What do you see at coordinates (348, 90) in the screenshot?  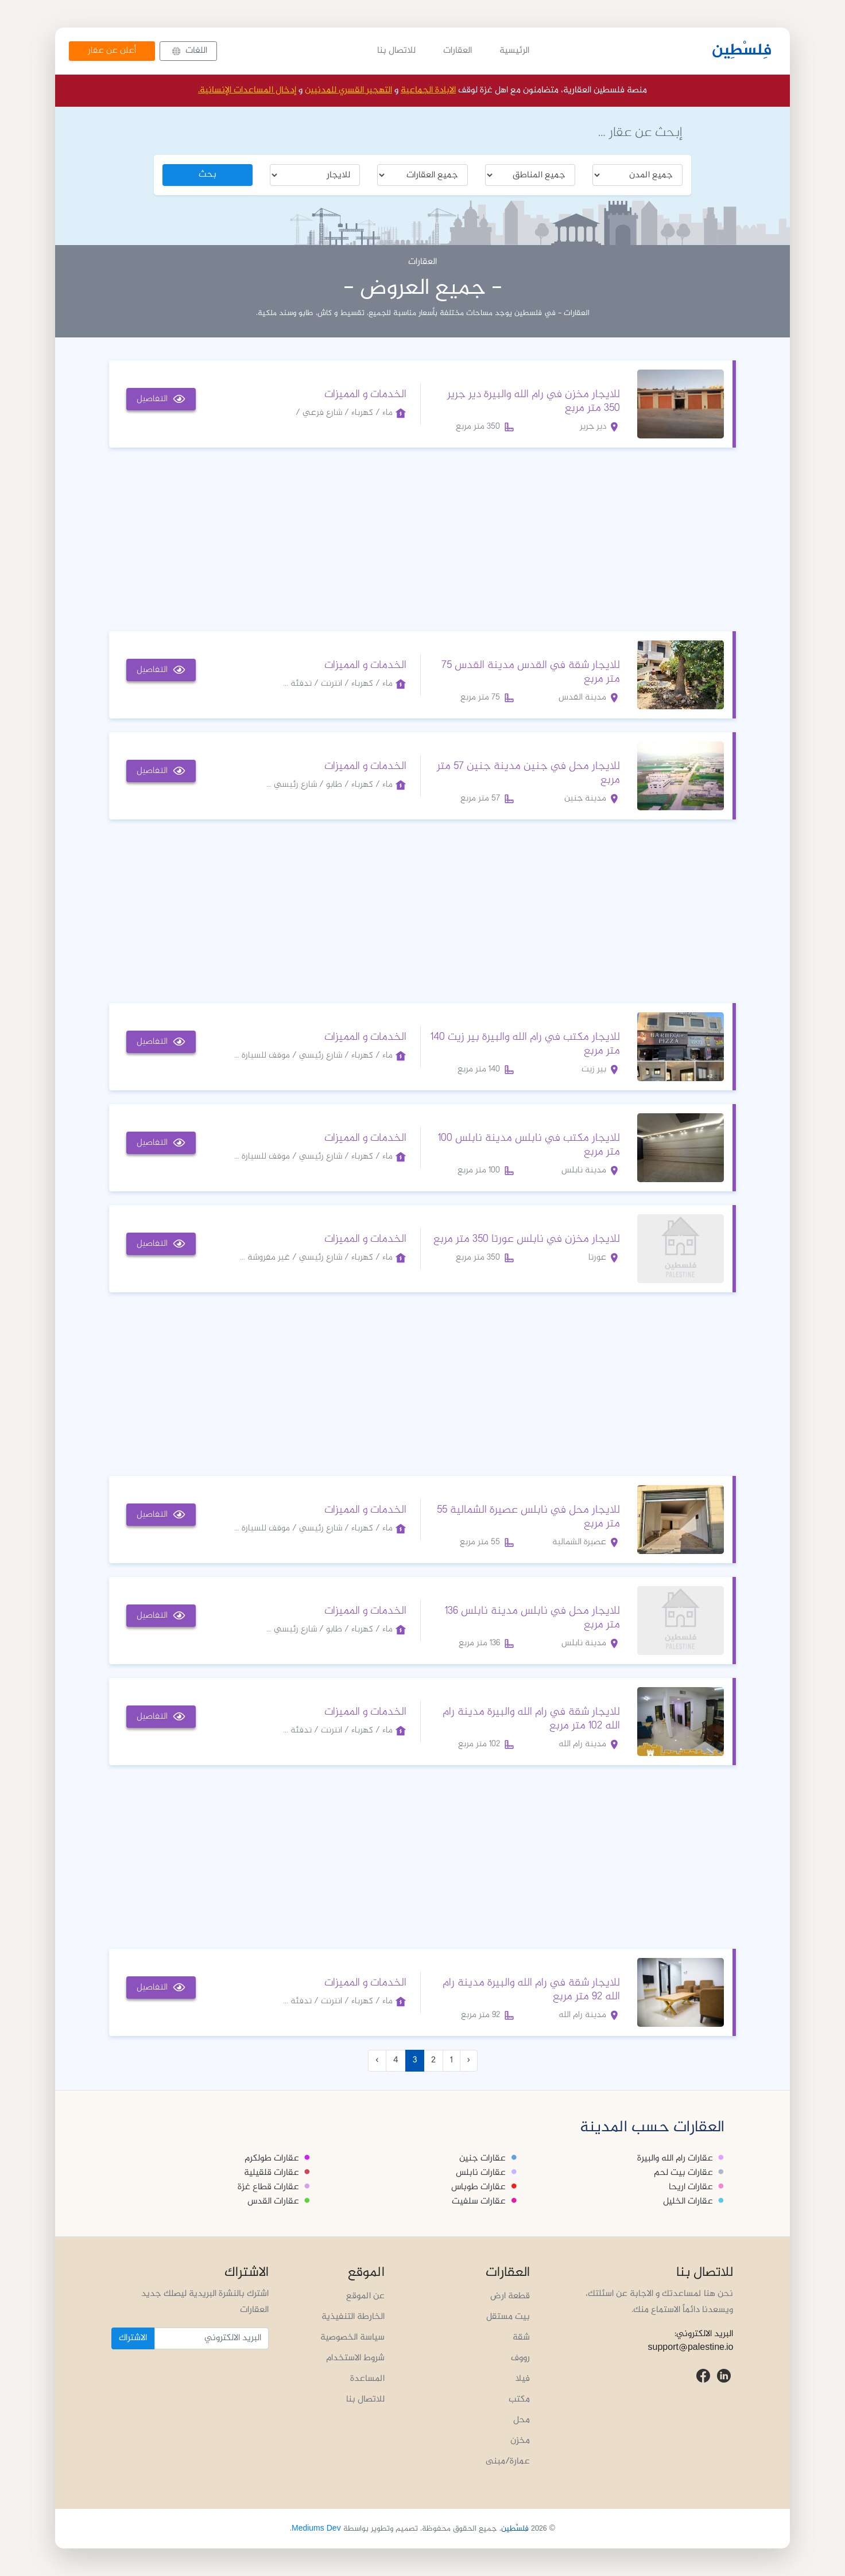 I see `التهجير القسري للمدنيين` at bounding box center [348, 90].